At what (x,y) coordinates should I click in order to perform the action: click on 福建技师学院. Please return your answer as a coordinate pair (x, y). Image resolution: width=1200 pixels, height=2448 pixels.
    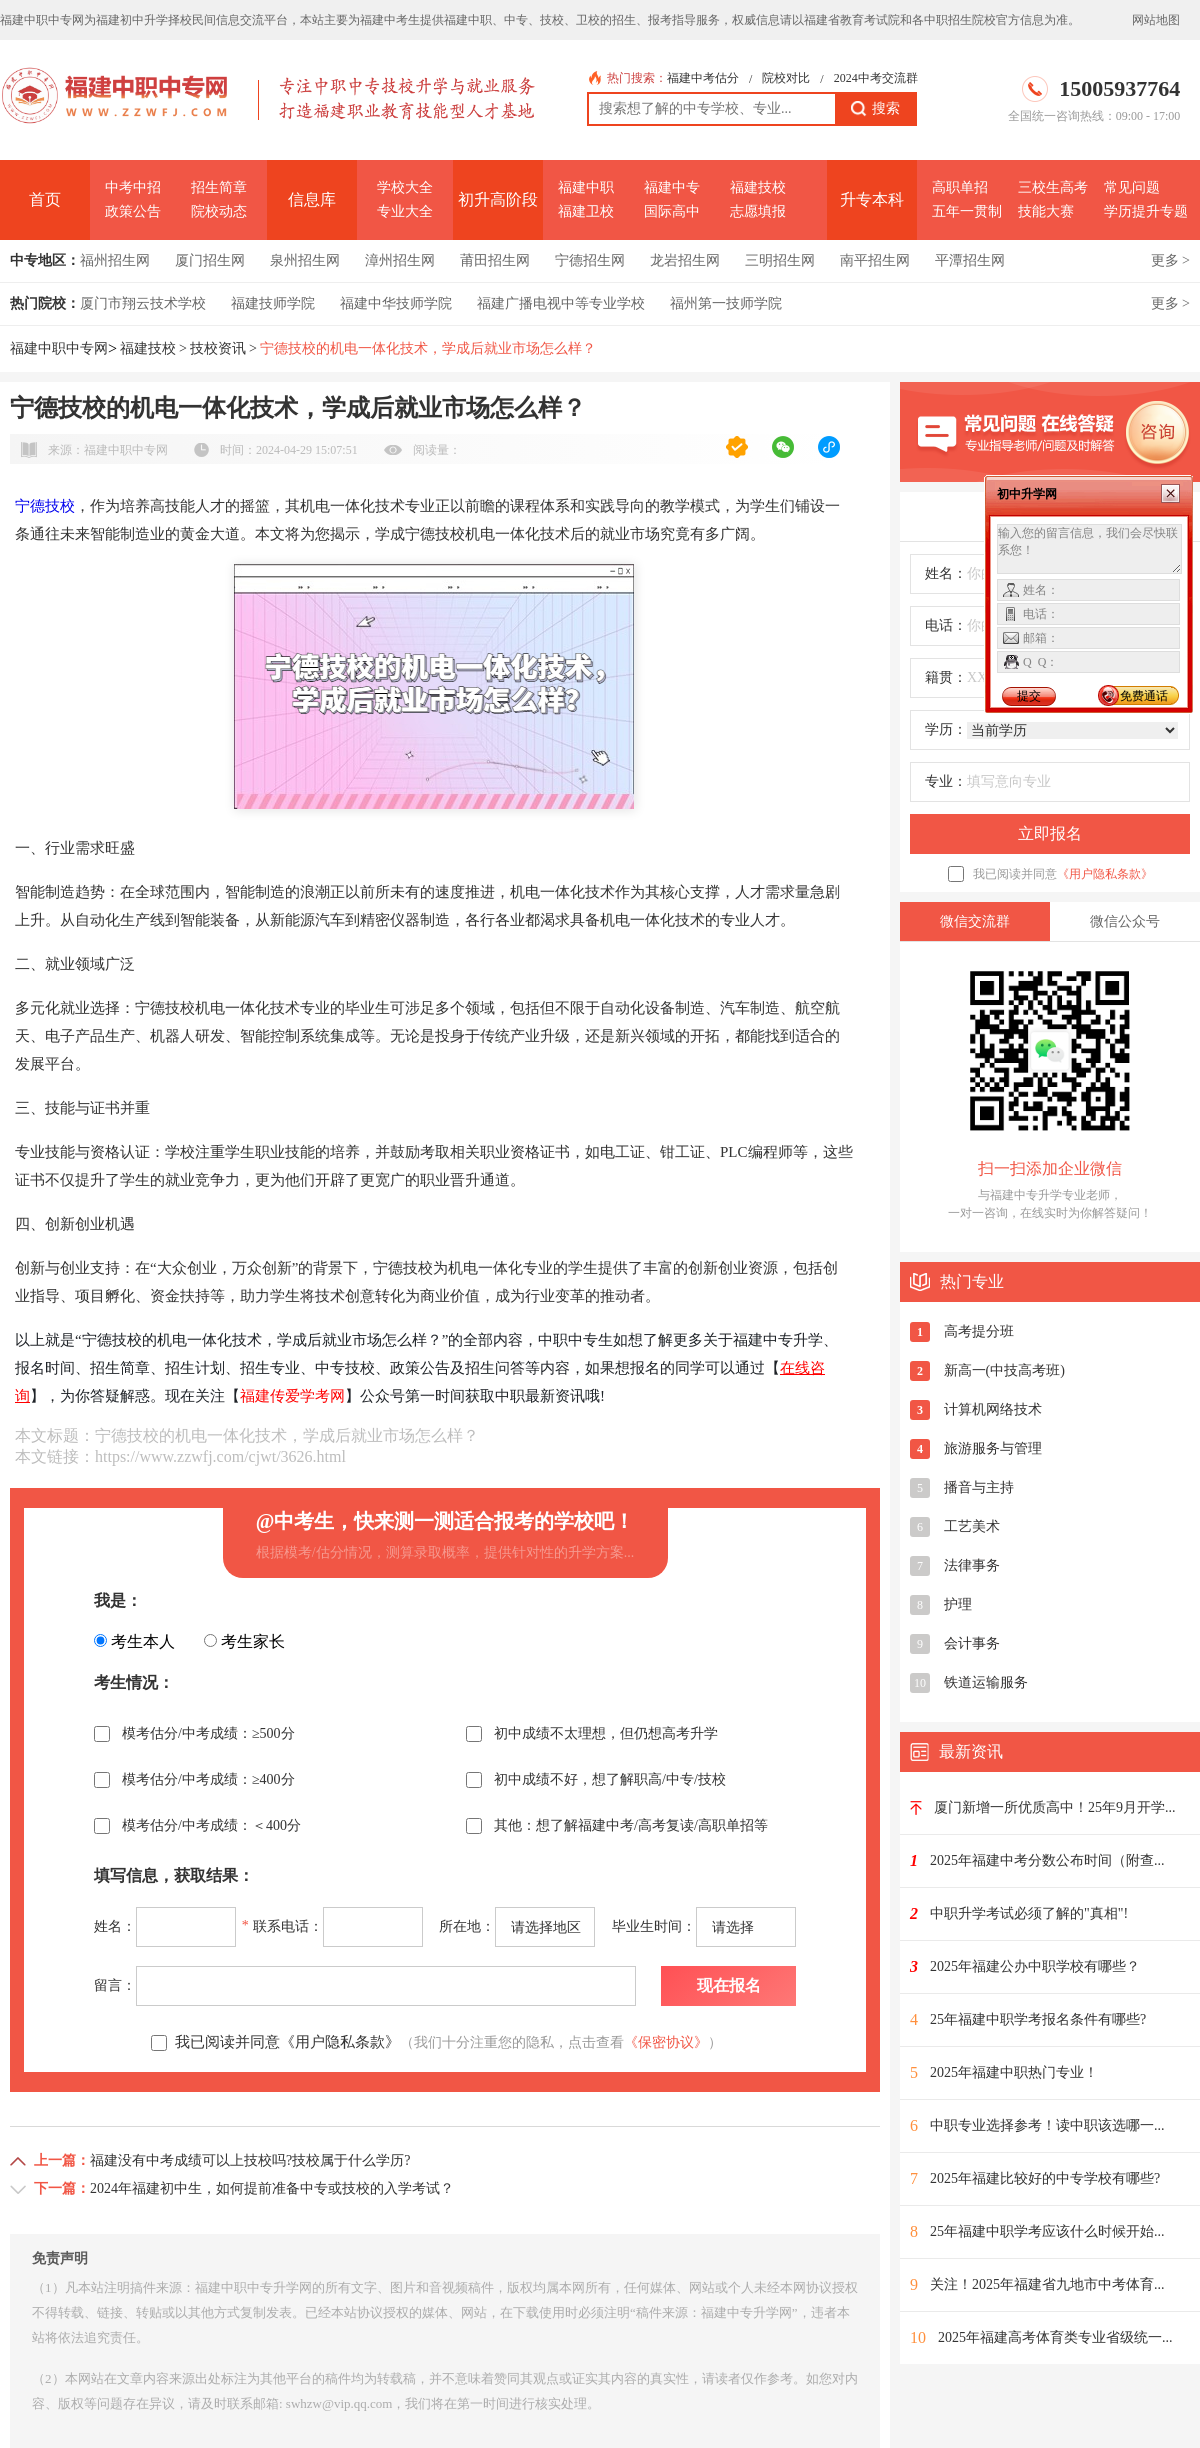
    Looking at the image, I should click on (273, 303).